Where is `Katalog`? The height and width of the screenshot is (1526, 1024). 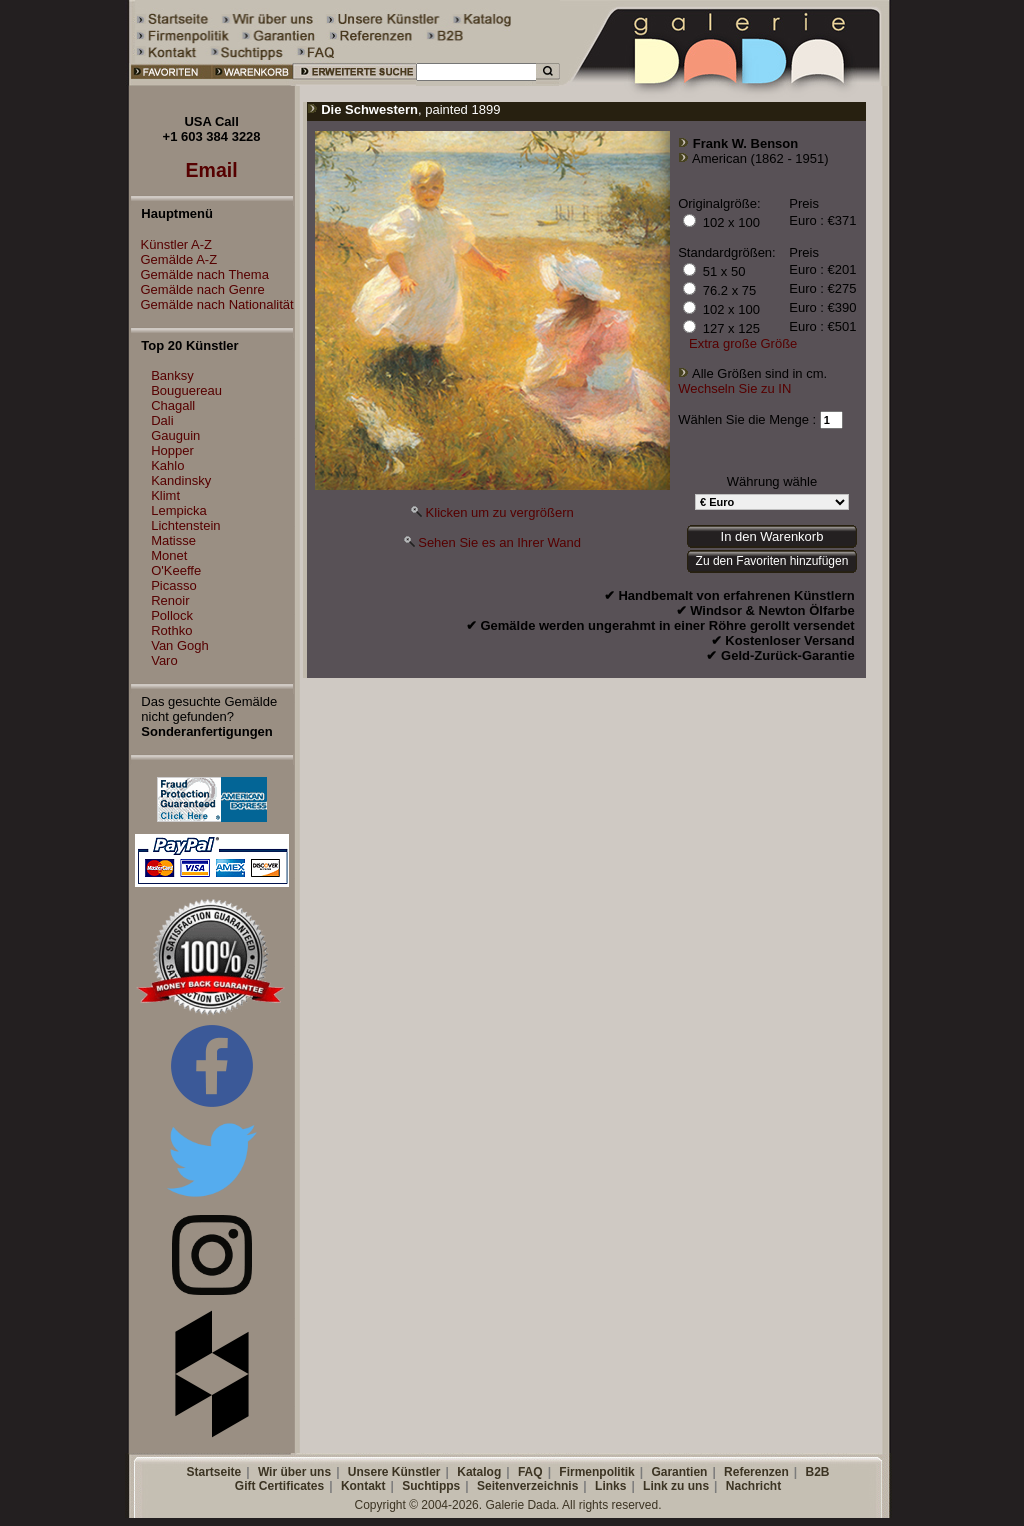 Katalog is located at coordinates (479, 1472).